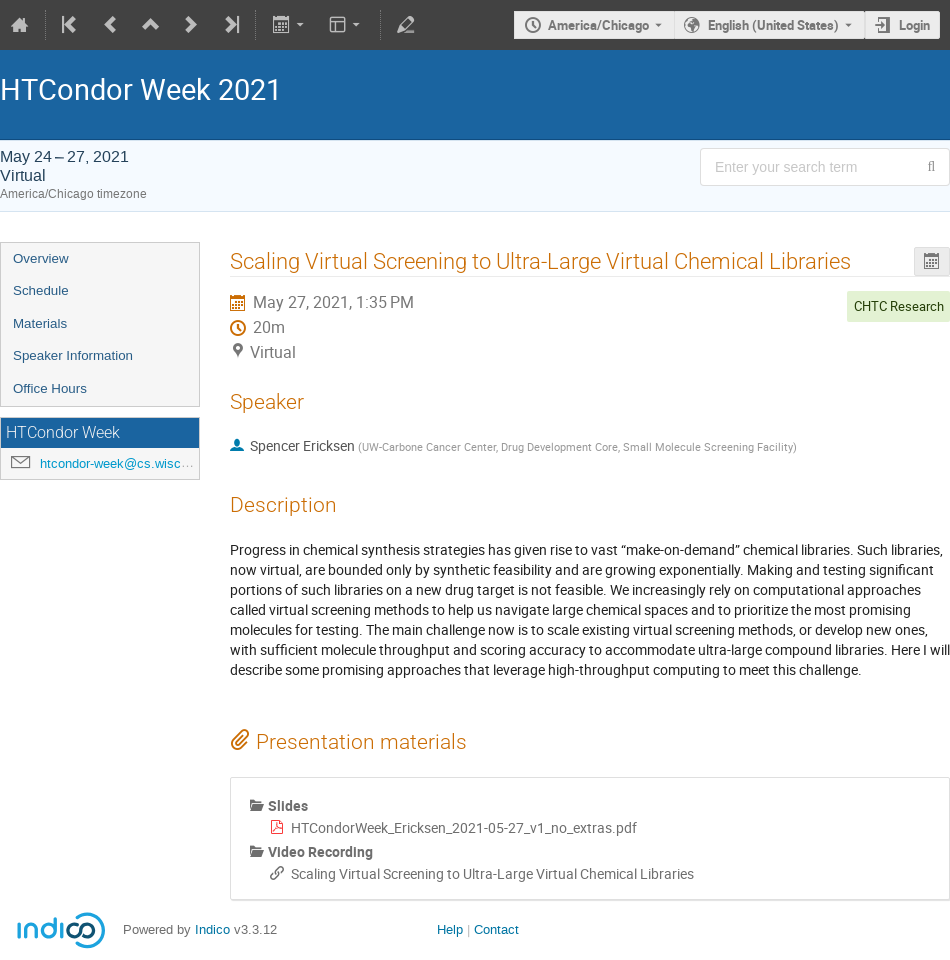  I want to click on htcondor-week@cs.wisc.edu, so click(123, 463).